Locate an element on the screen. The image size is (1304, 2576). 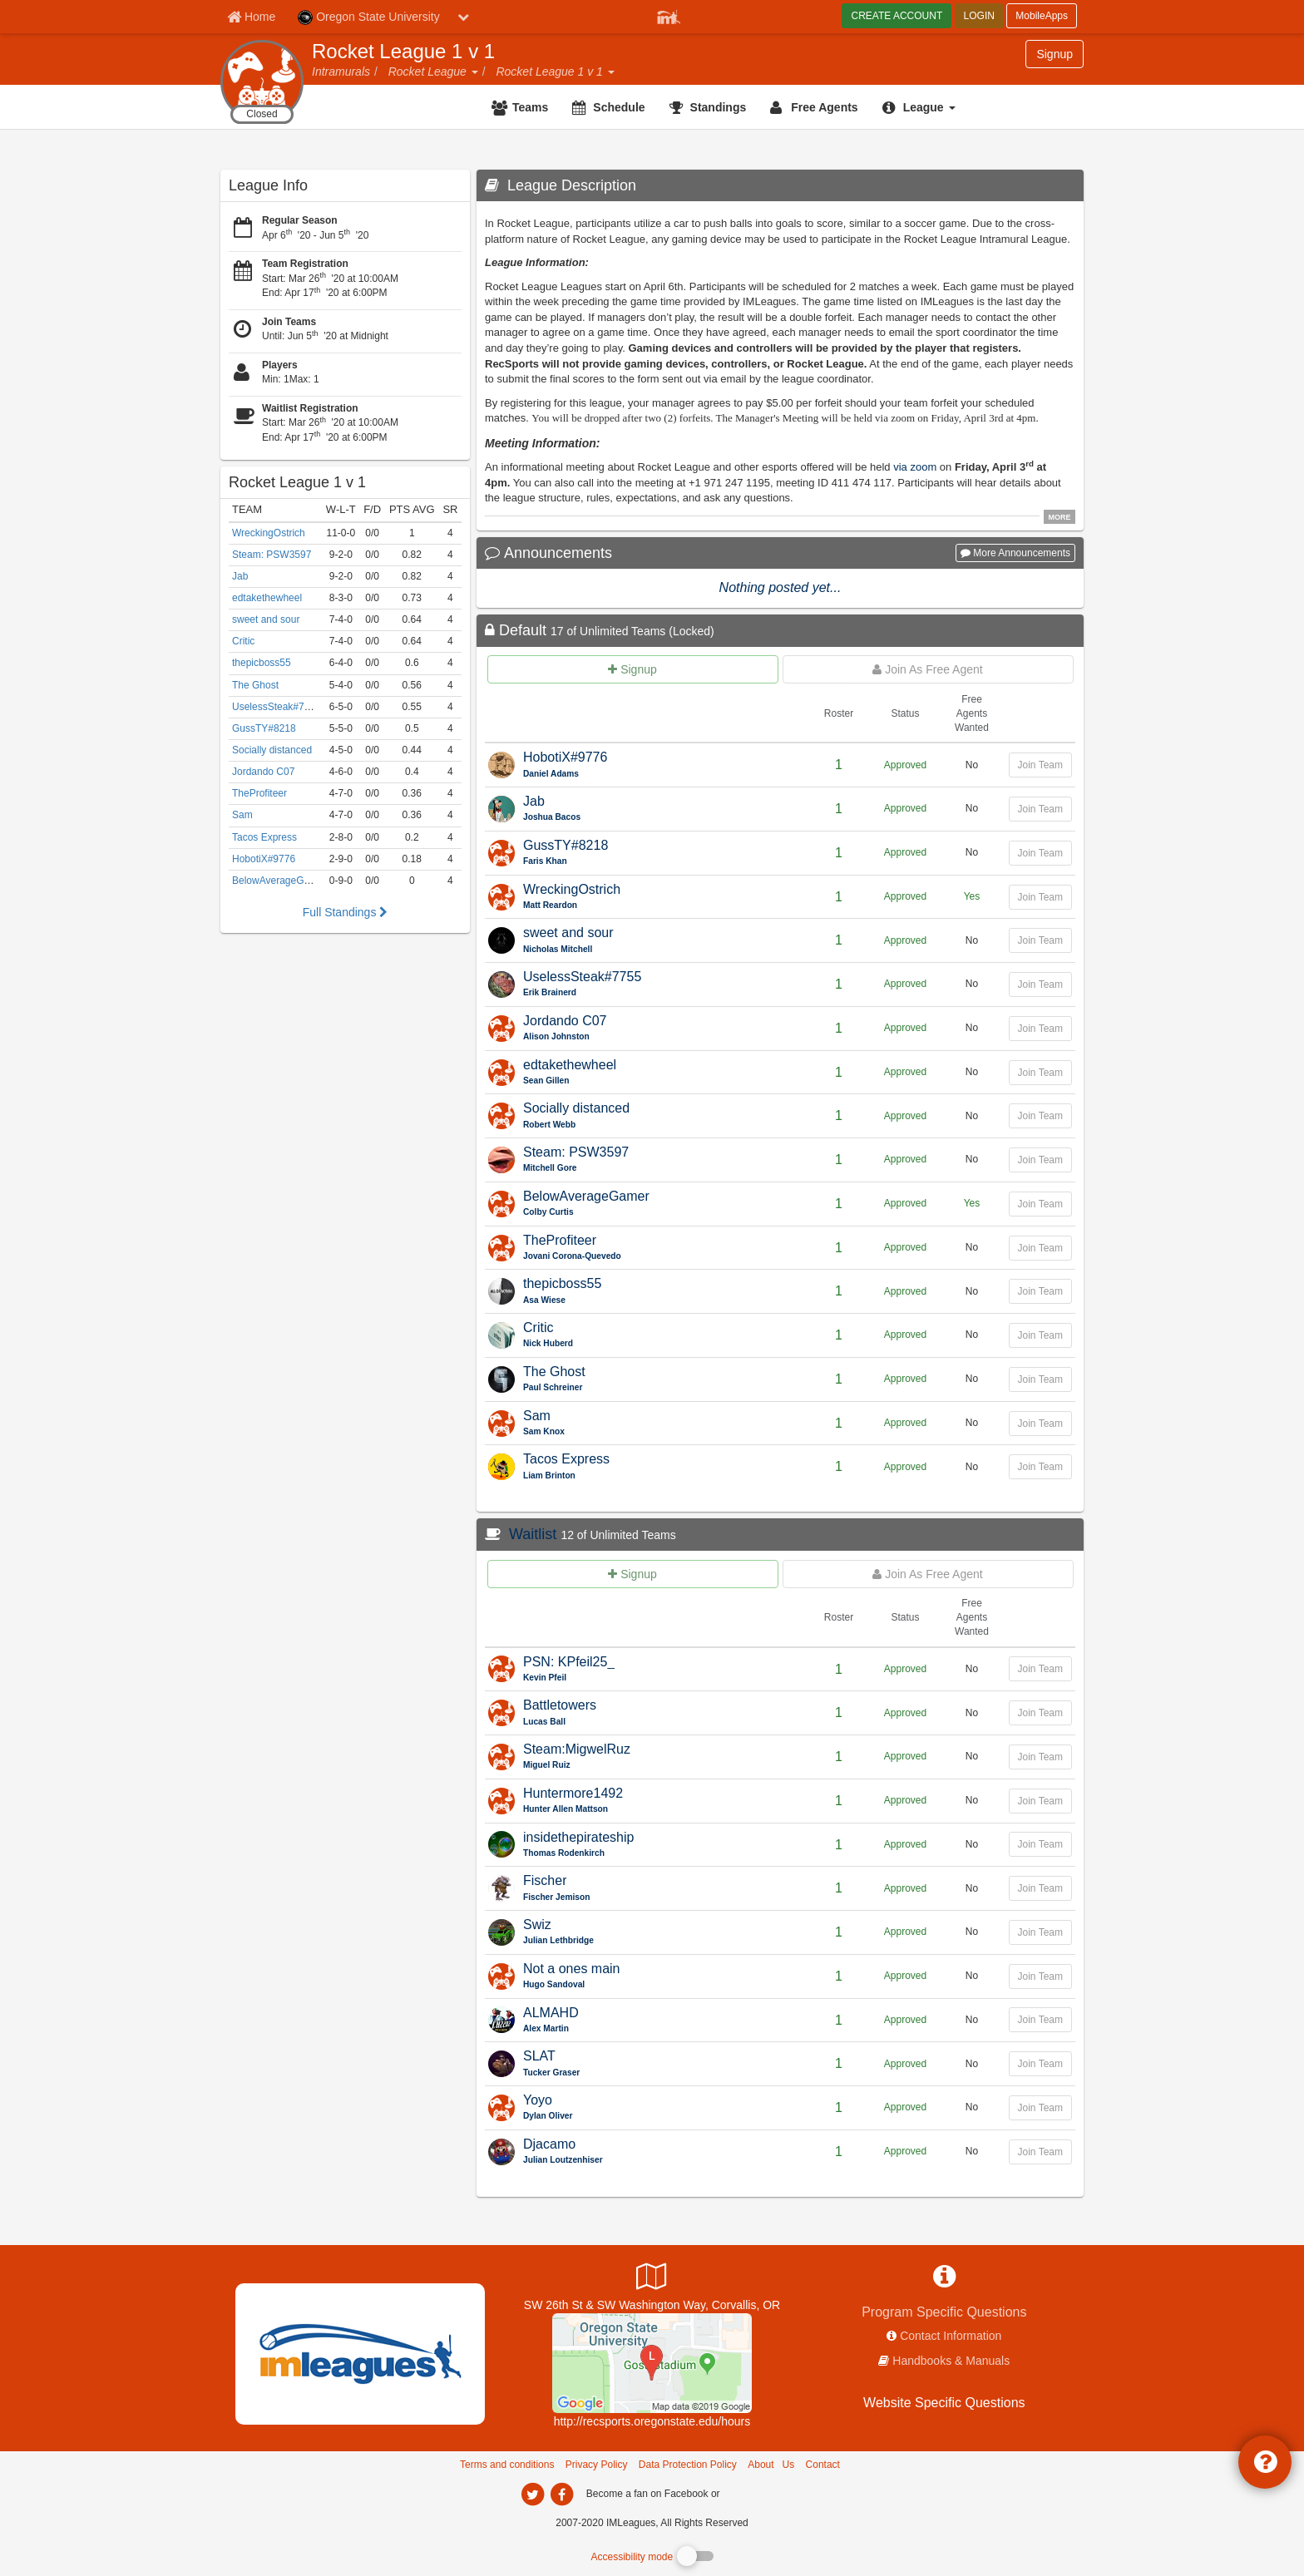
[UselessSteak#7755 Captain Name] is located at coordinates (663, 993).